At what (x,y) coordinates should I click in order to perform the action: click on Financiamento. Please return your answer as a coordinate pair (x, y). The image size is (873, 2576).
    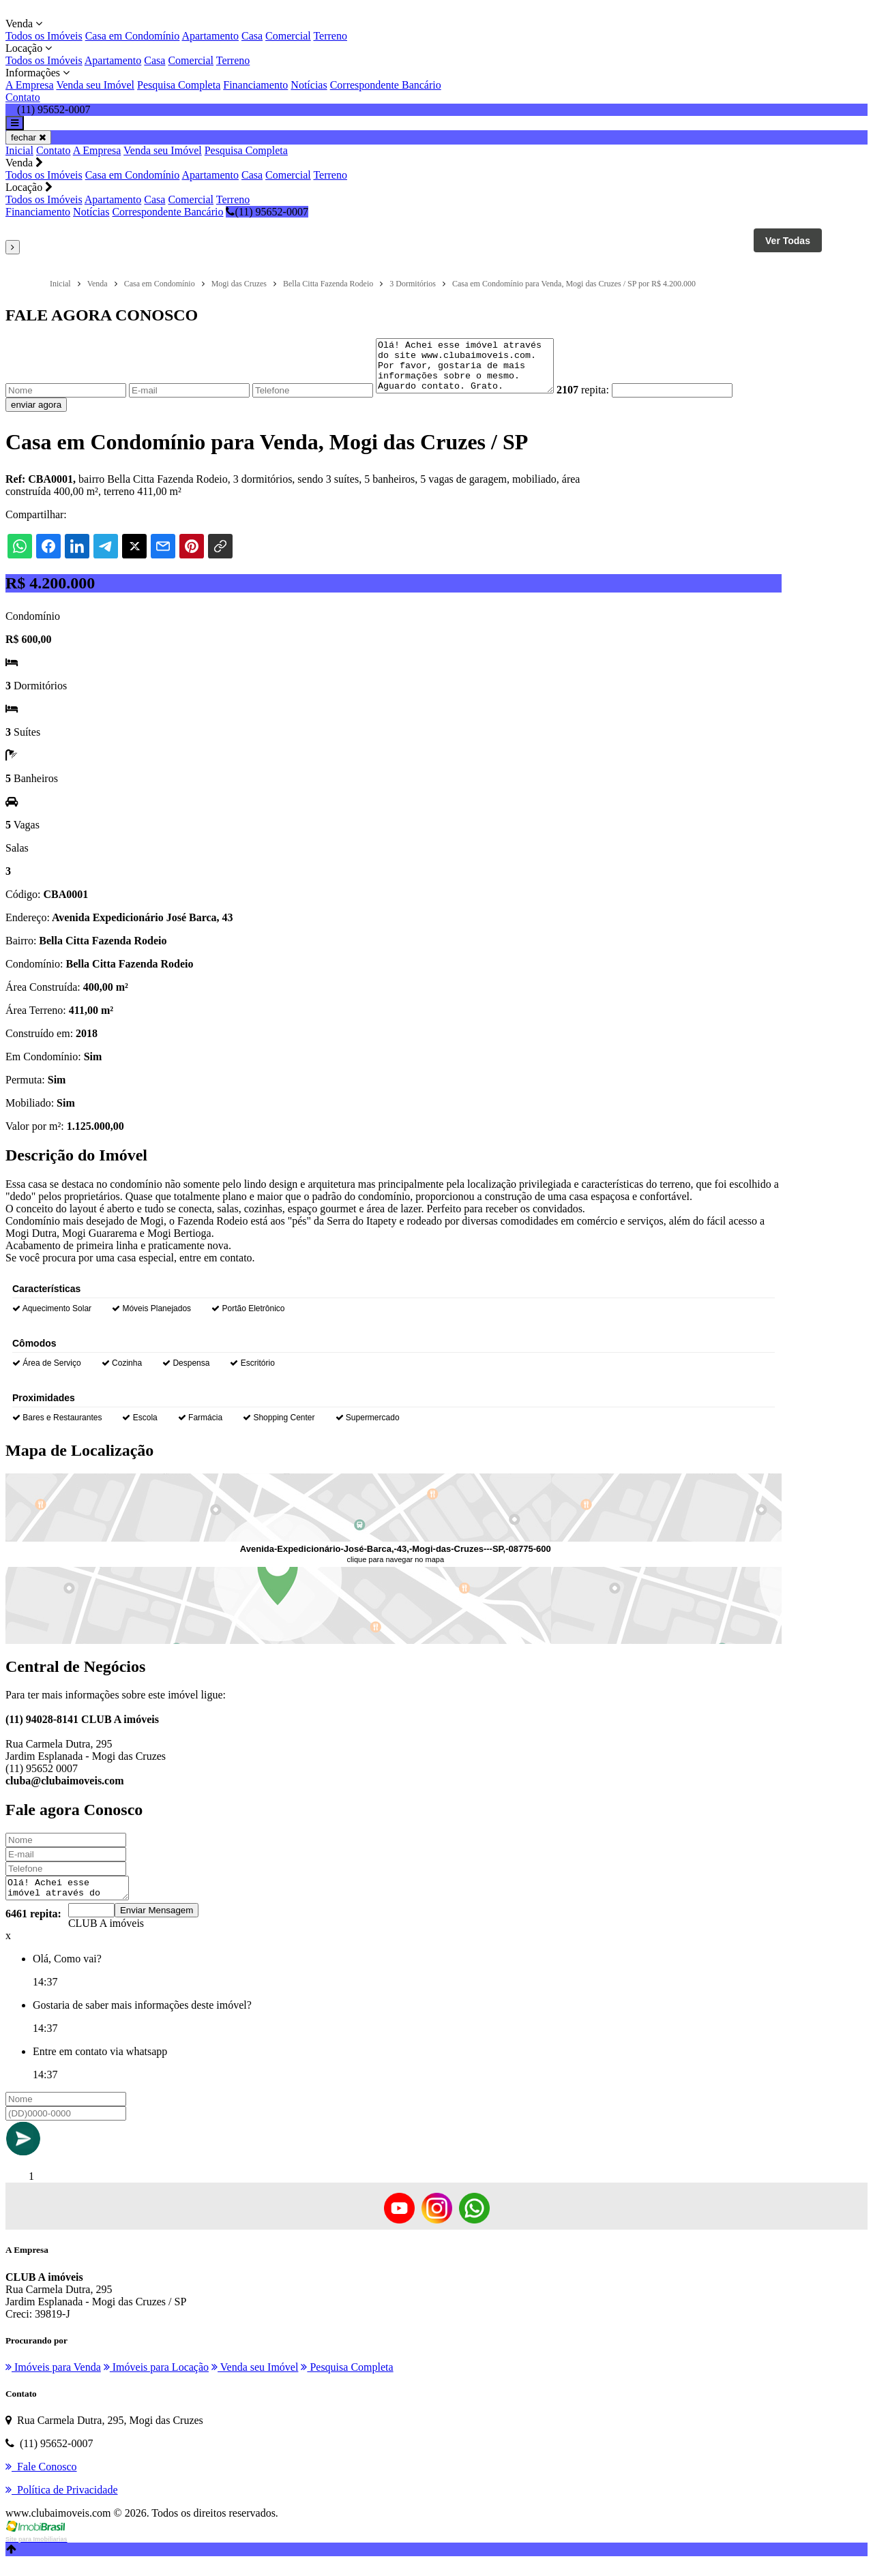
    Looking at the image, I should click on (255, 85).